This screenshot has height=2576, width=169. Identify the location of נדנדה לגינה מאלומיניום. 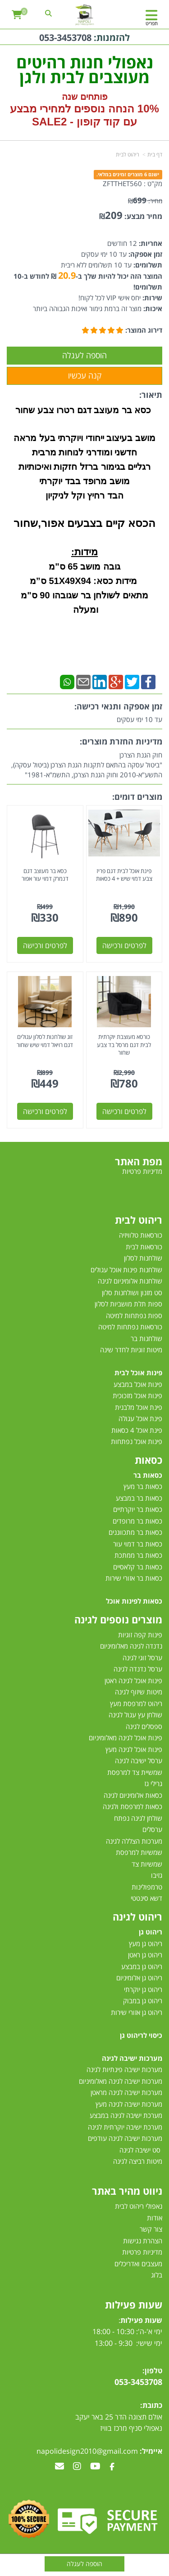
(131, 1645).